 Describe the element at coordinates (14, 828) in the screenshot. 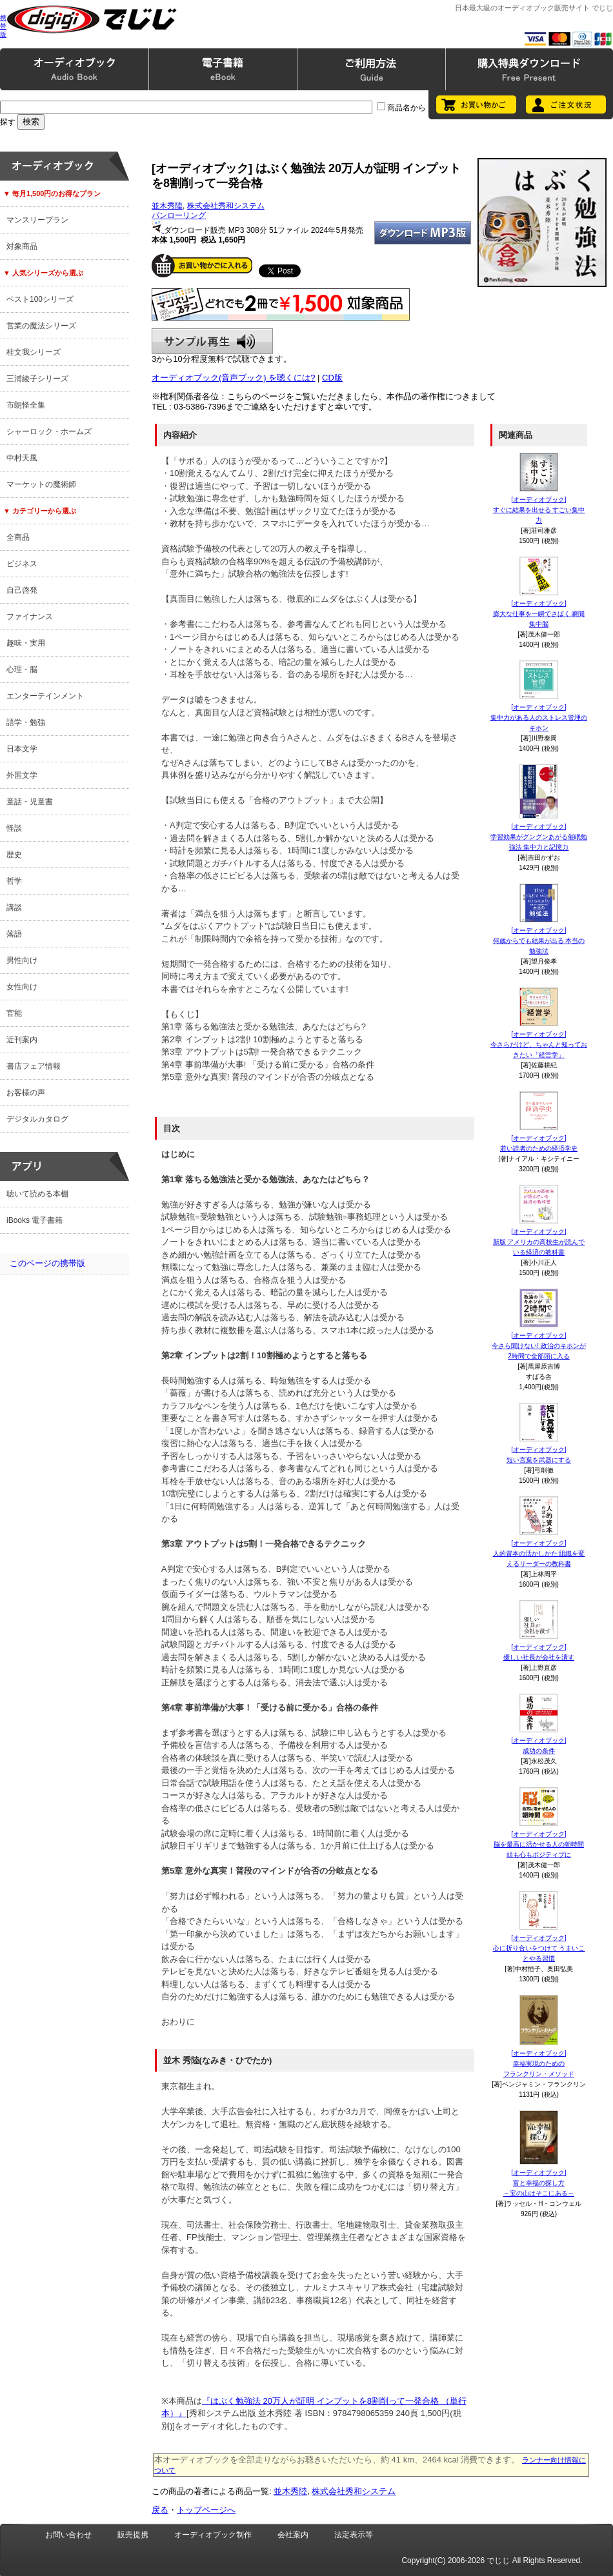

I see `怪談` at that location.